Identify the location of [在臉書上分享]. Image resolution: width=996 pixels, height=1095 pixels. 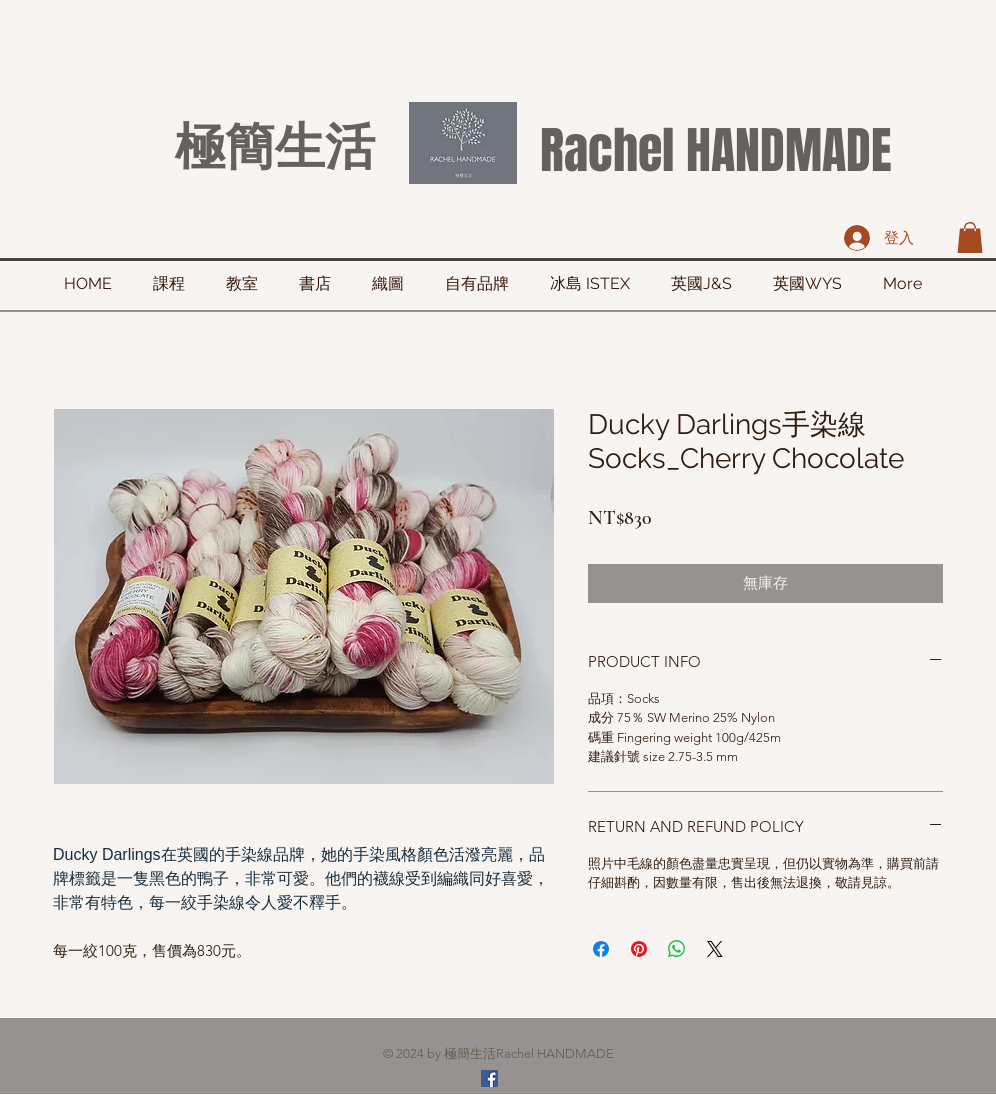
(601, 949).